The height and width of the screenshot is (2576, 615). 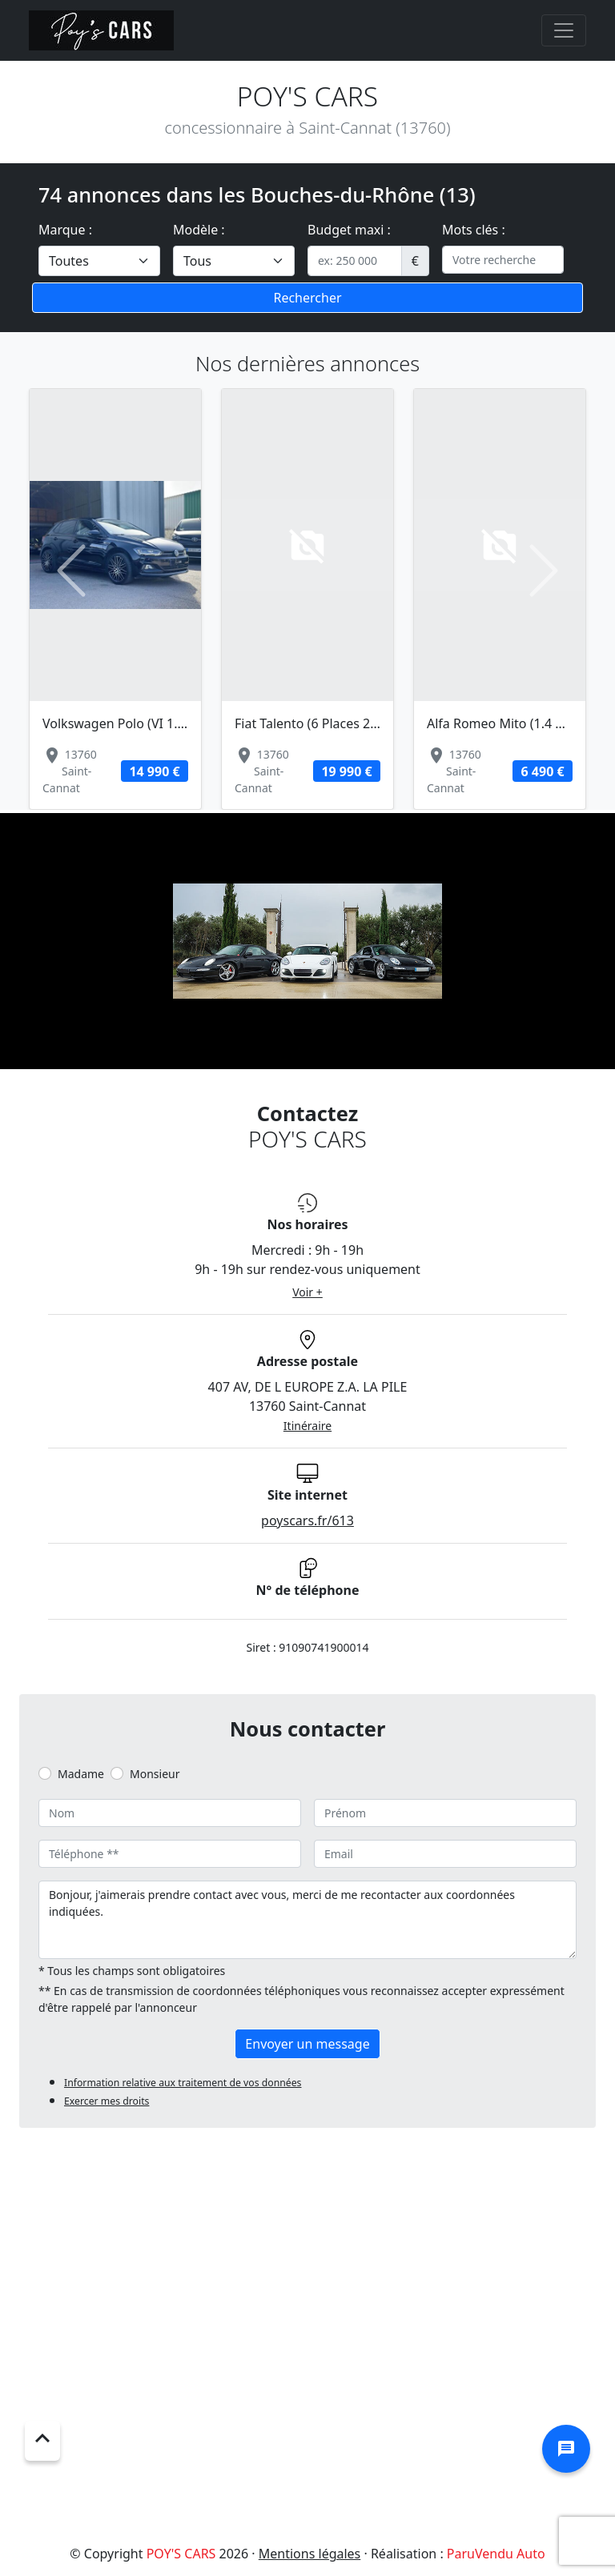 What do you see at coordinates (65, 229) in the screenshot?
I see `Marque :` at bounding box center [65, 229].